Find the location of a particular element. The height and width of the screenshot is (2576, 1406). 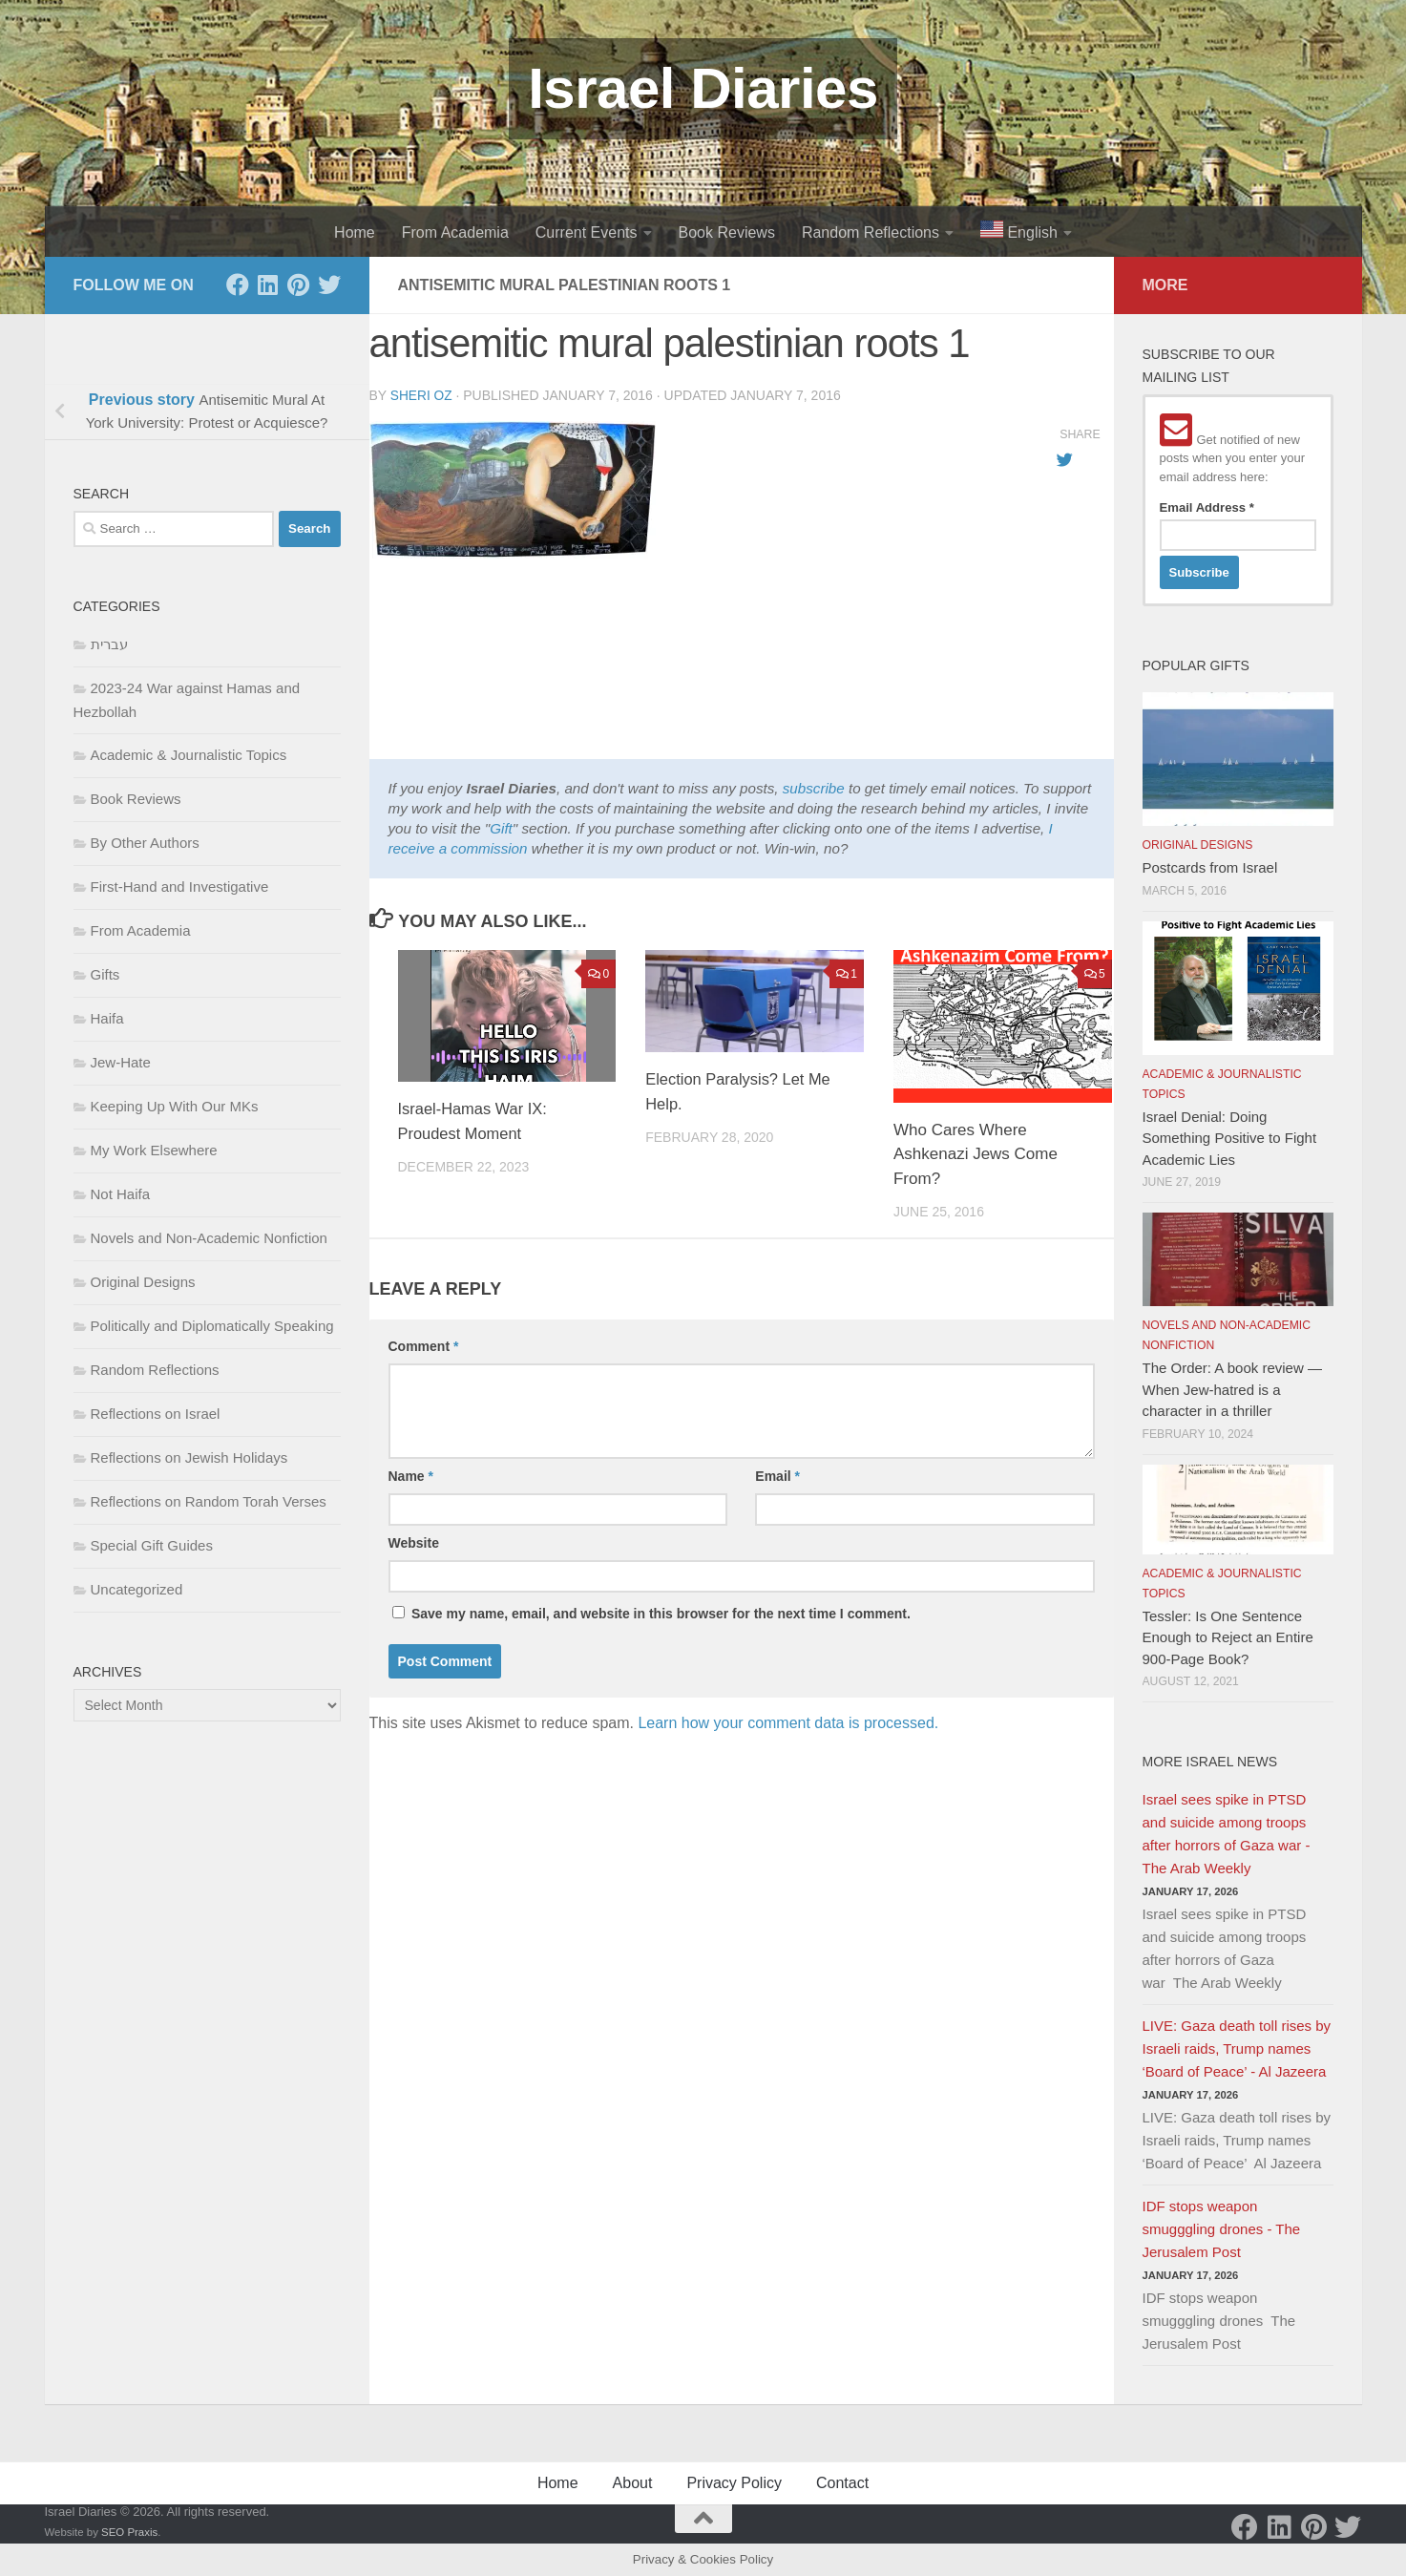

SEO Praxis is located at coordinates (129, 2532).